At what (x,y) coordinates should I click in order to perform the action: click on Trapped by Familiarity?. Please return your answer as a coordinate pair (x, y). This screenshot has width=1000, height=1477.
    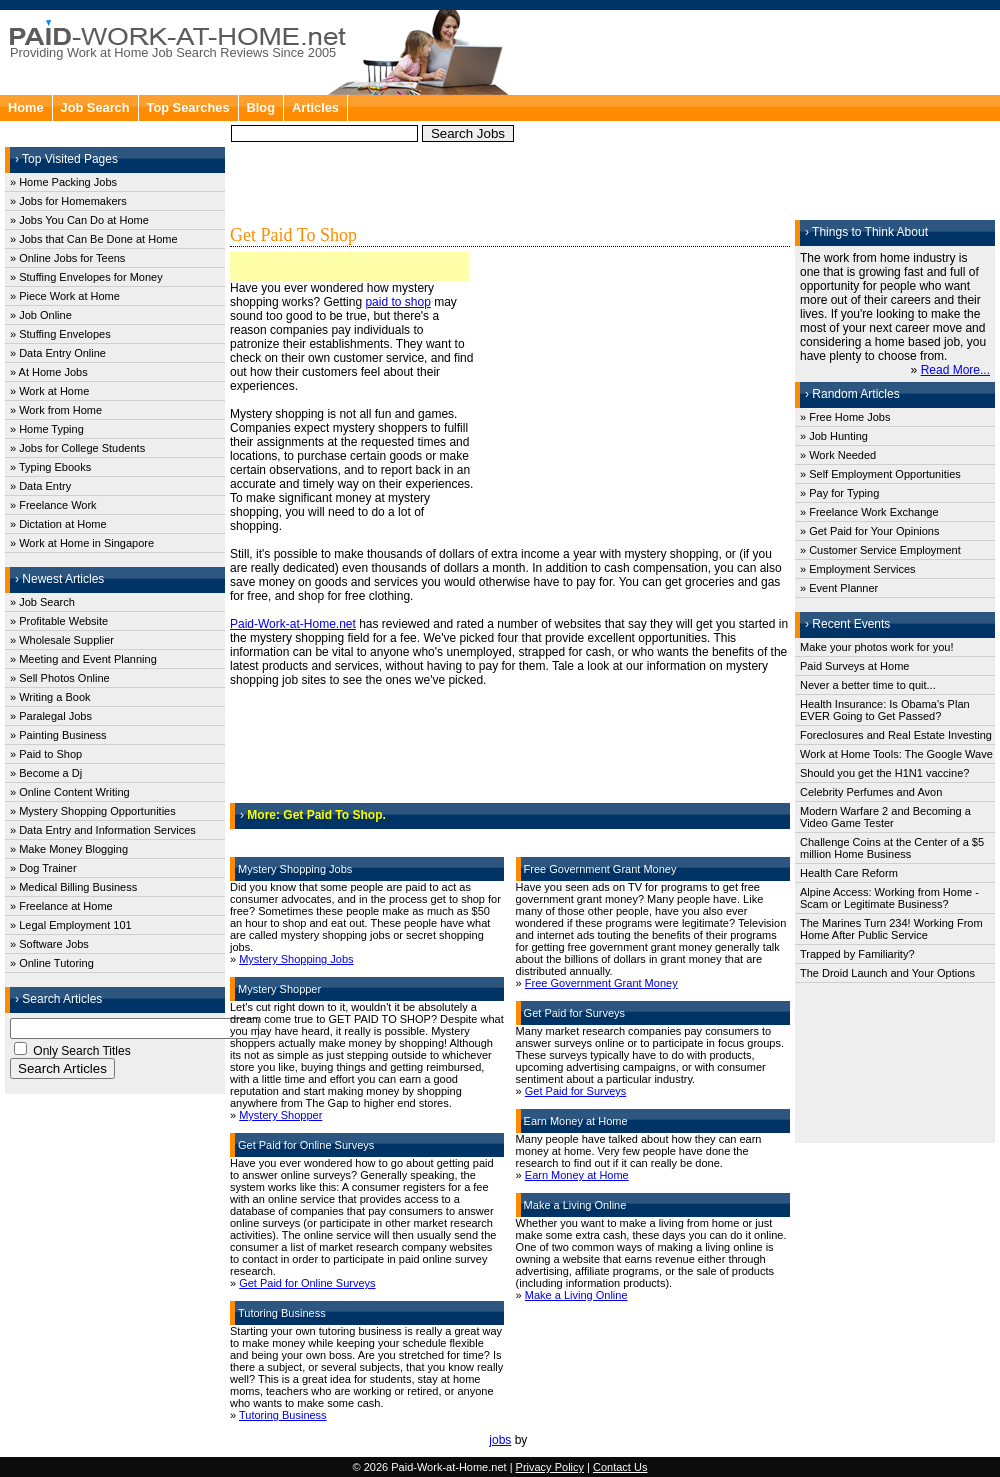
    Looking at the image, I should click on (857, 954).